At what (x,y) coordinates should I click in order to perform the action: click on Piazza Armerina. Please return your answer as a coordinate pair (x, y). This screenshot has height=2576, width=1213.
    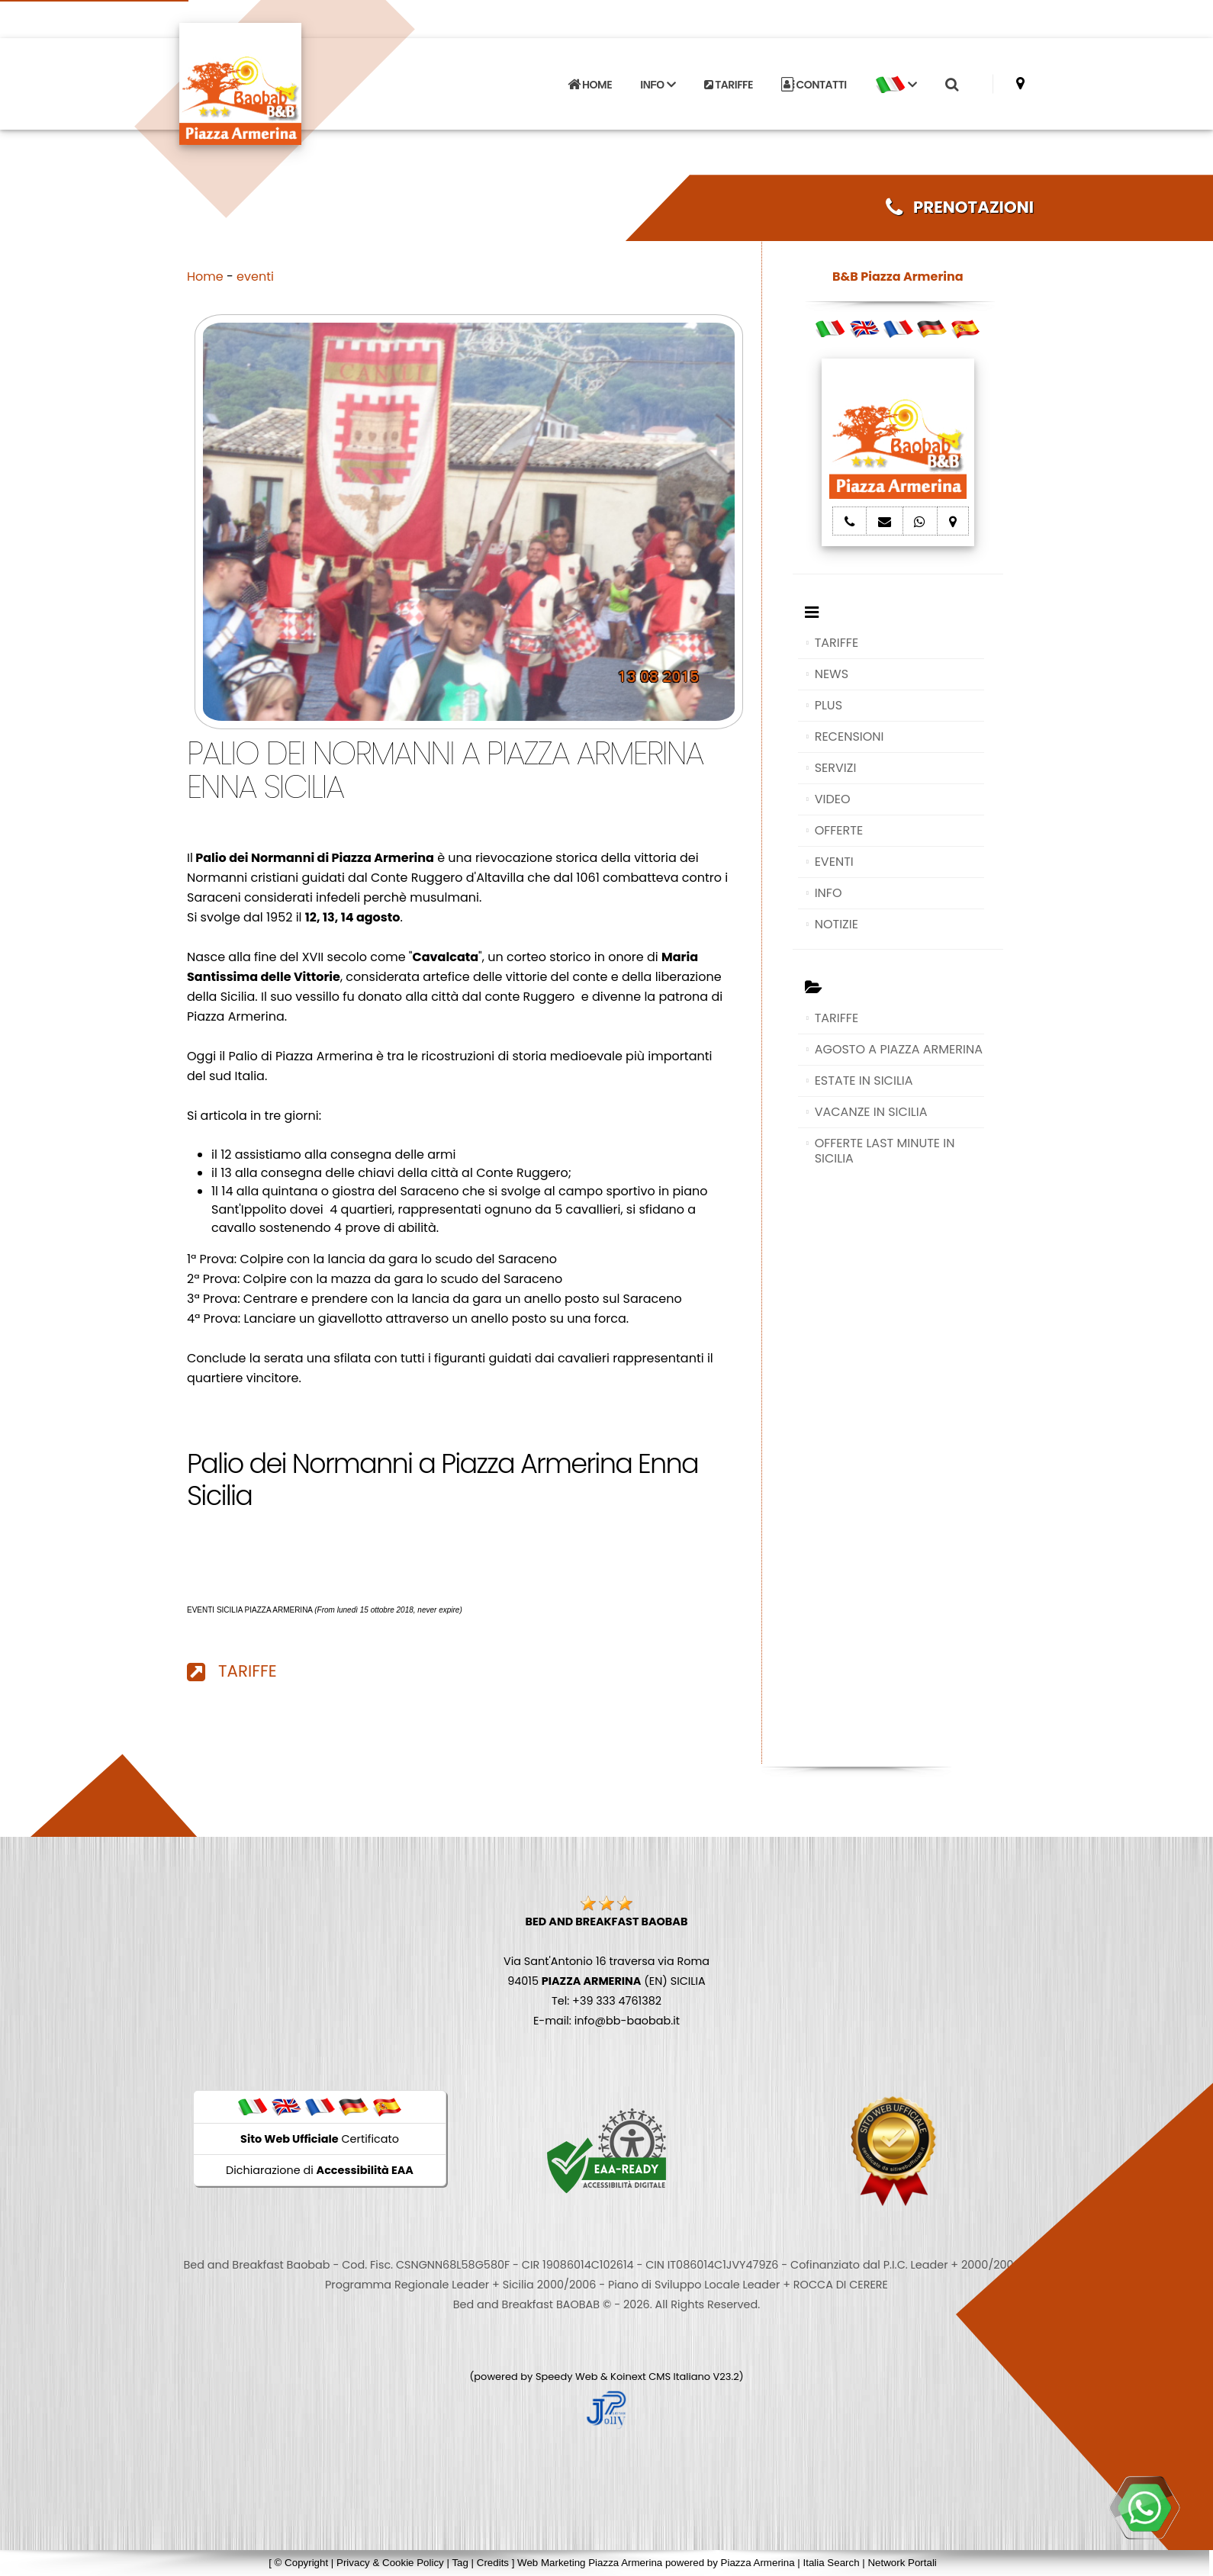
    Looking at the image, I should click on (758, 2562).